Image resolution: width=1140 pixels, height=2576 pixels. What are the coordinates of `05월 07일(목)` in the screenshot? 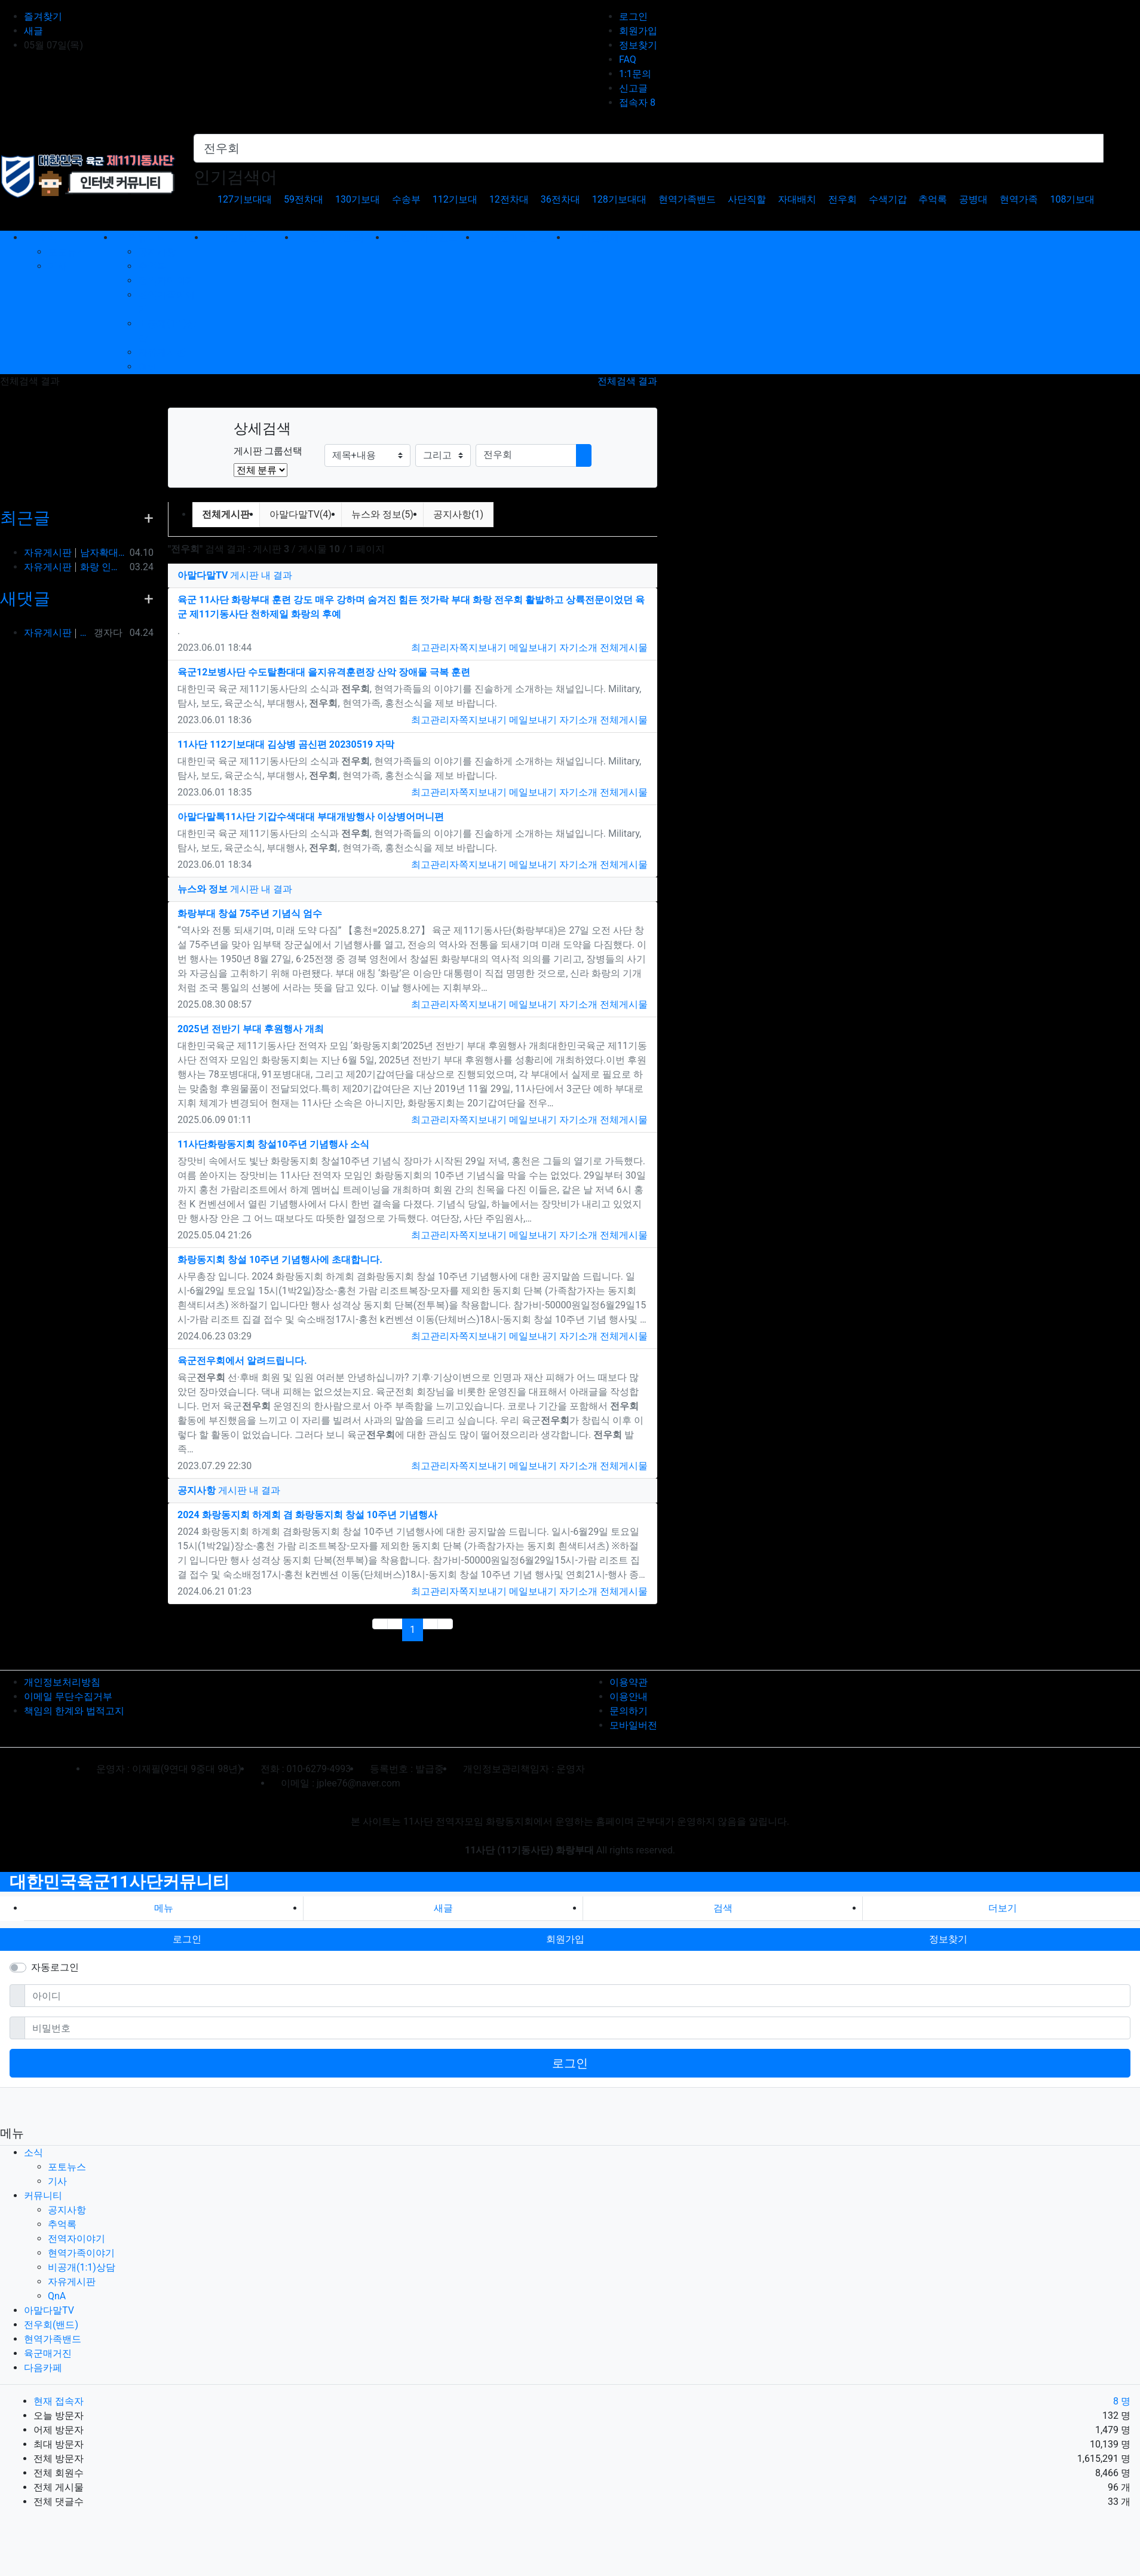 It's located at (53, 45).